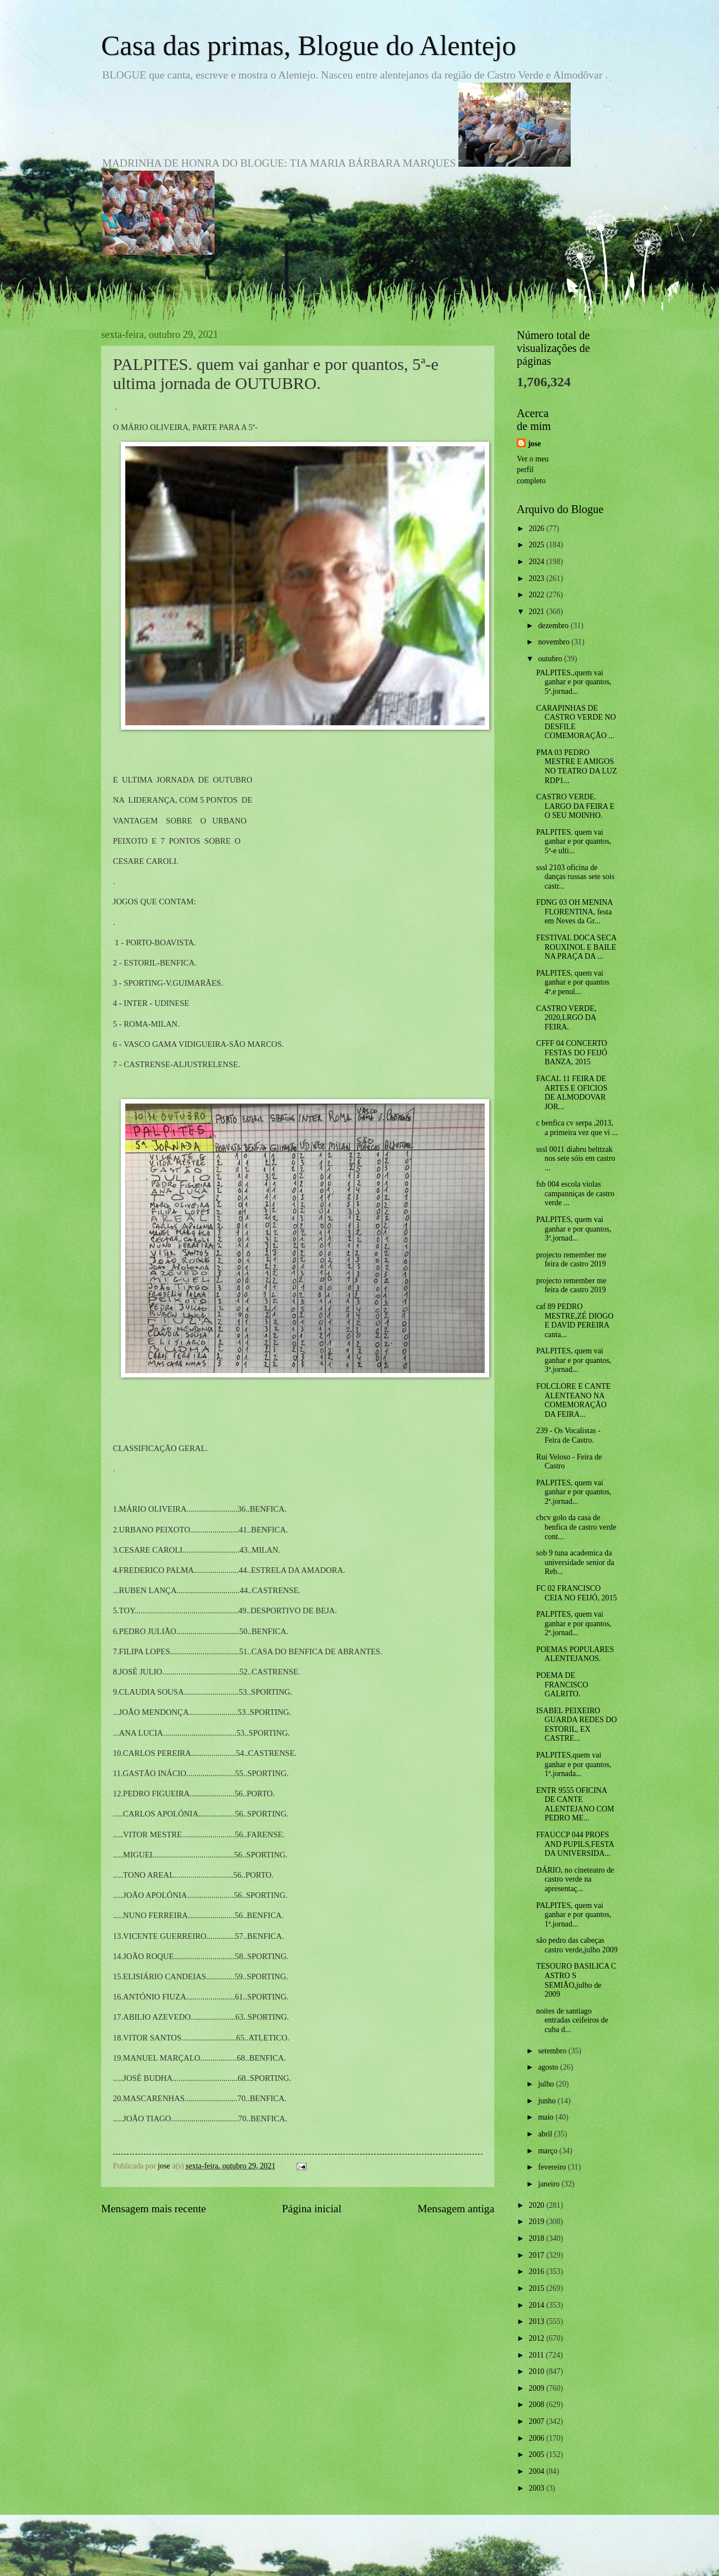  Describe the element at coordinates (455, 2208) in the screenshot. I see `Mensagem antiga` at that location.